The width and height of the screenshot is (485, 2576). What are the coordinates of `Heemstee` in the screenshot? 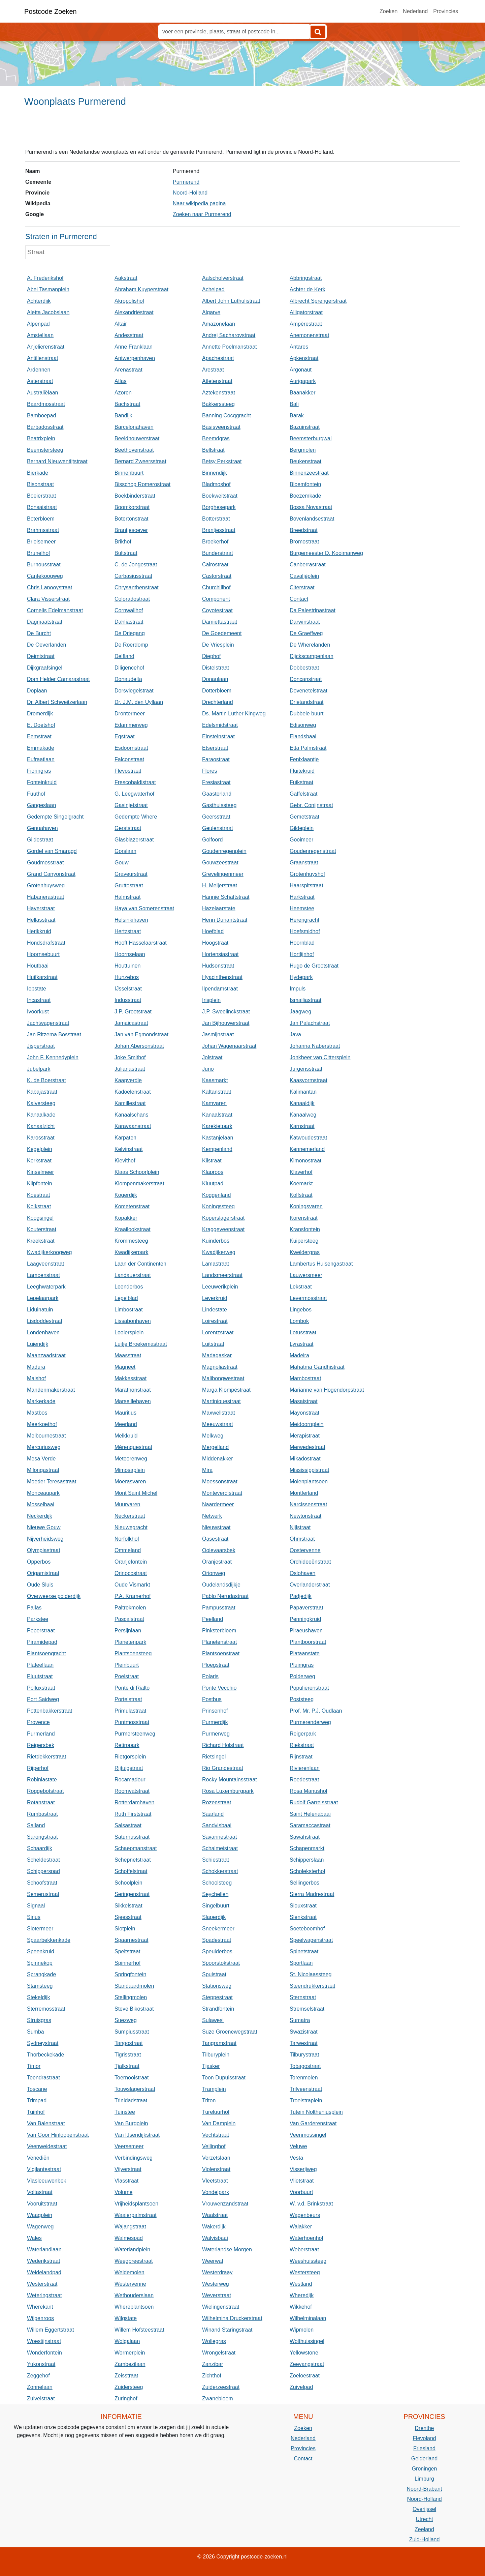 It's located at (302, 908).